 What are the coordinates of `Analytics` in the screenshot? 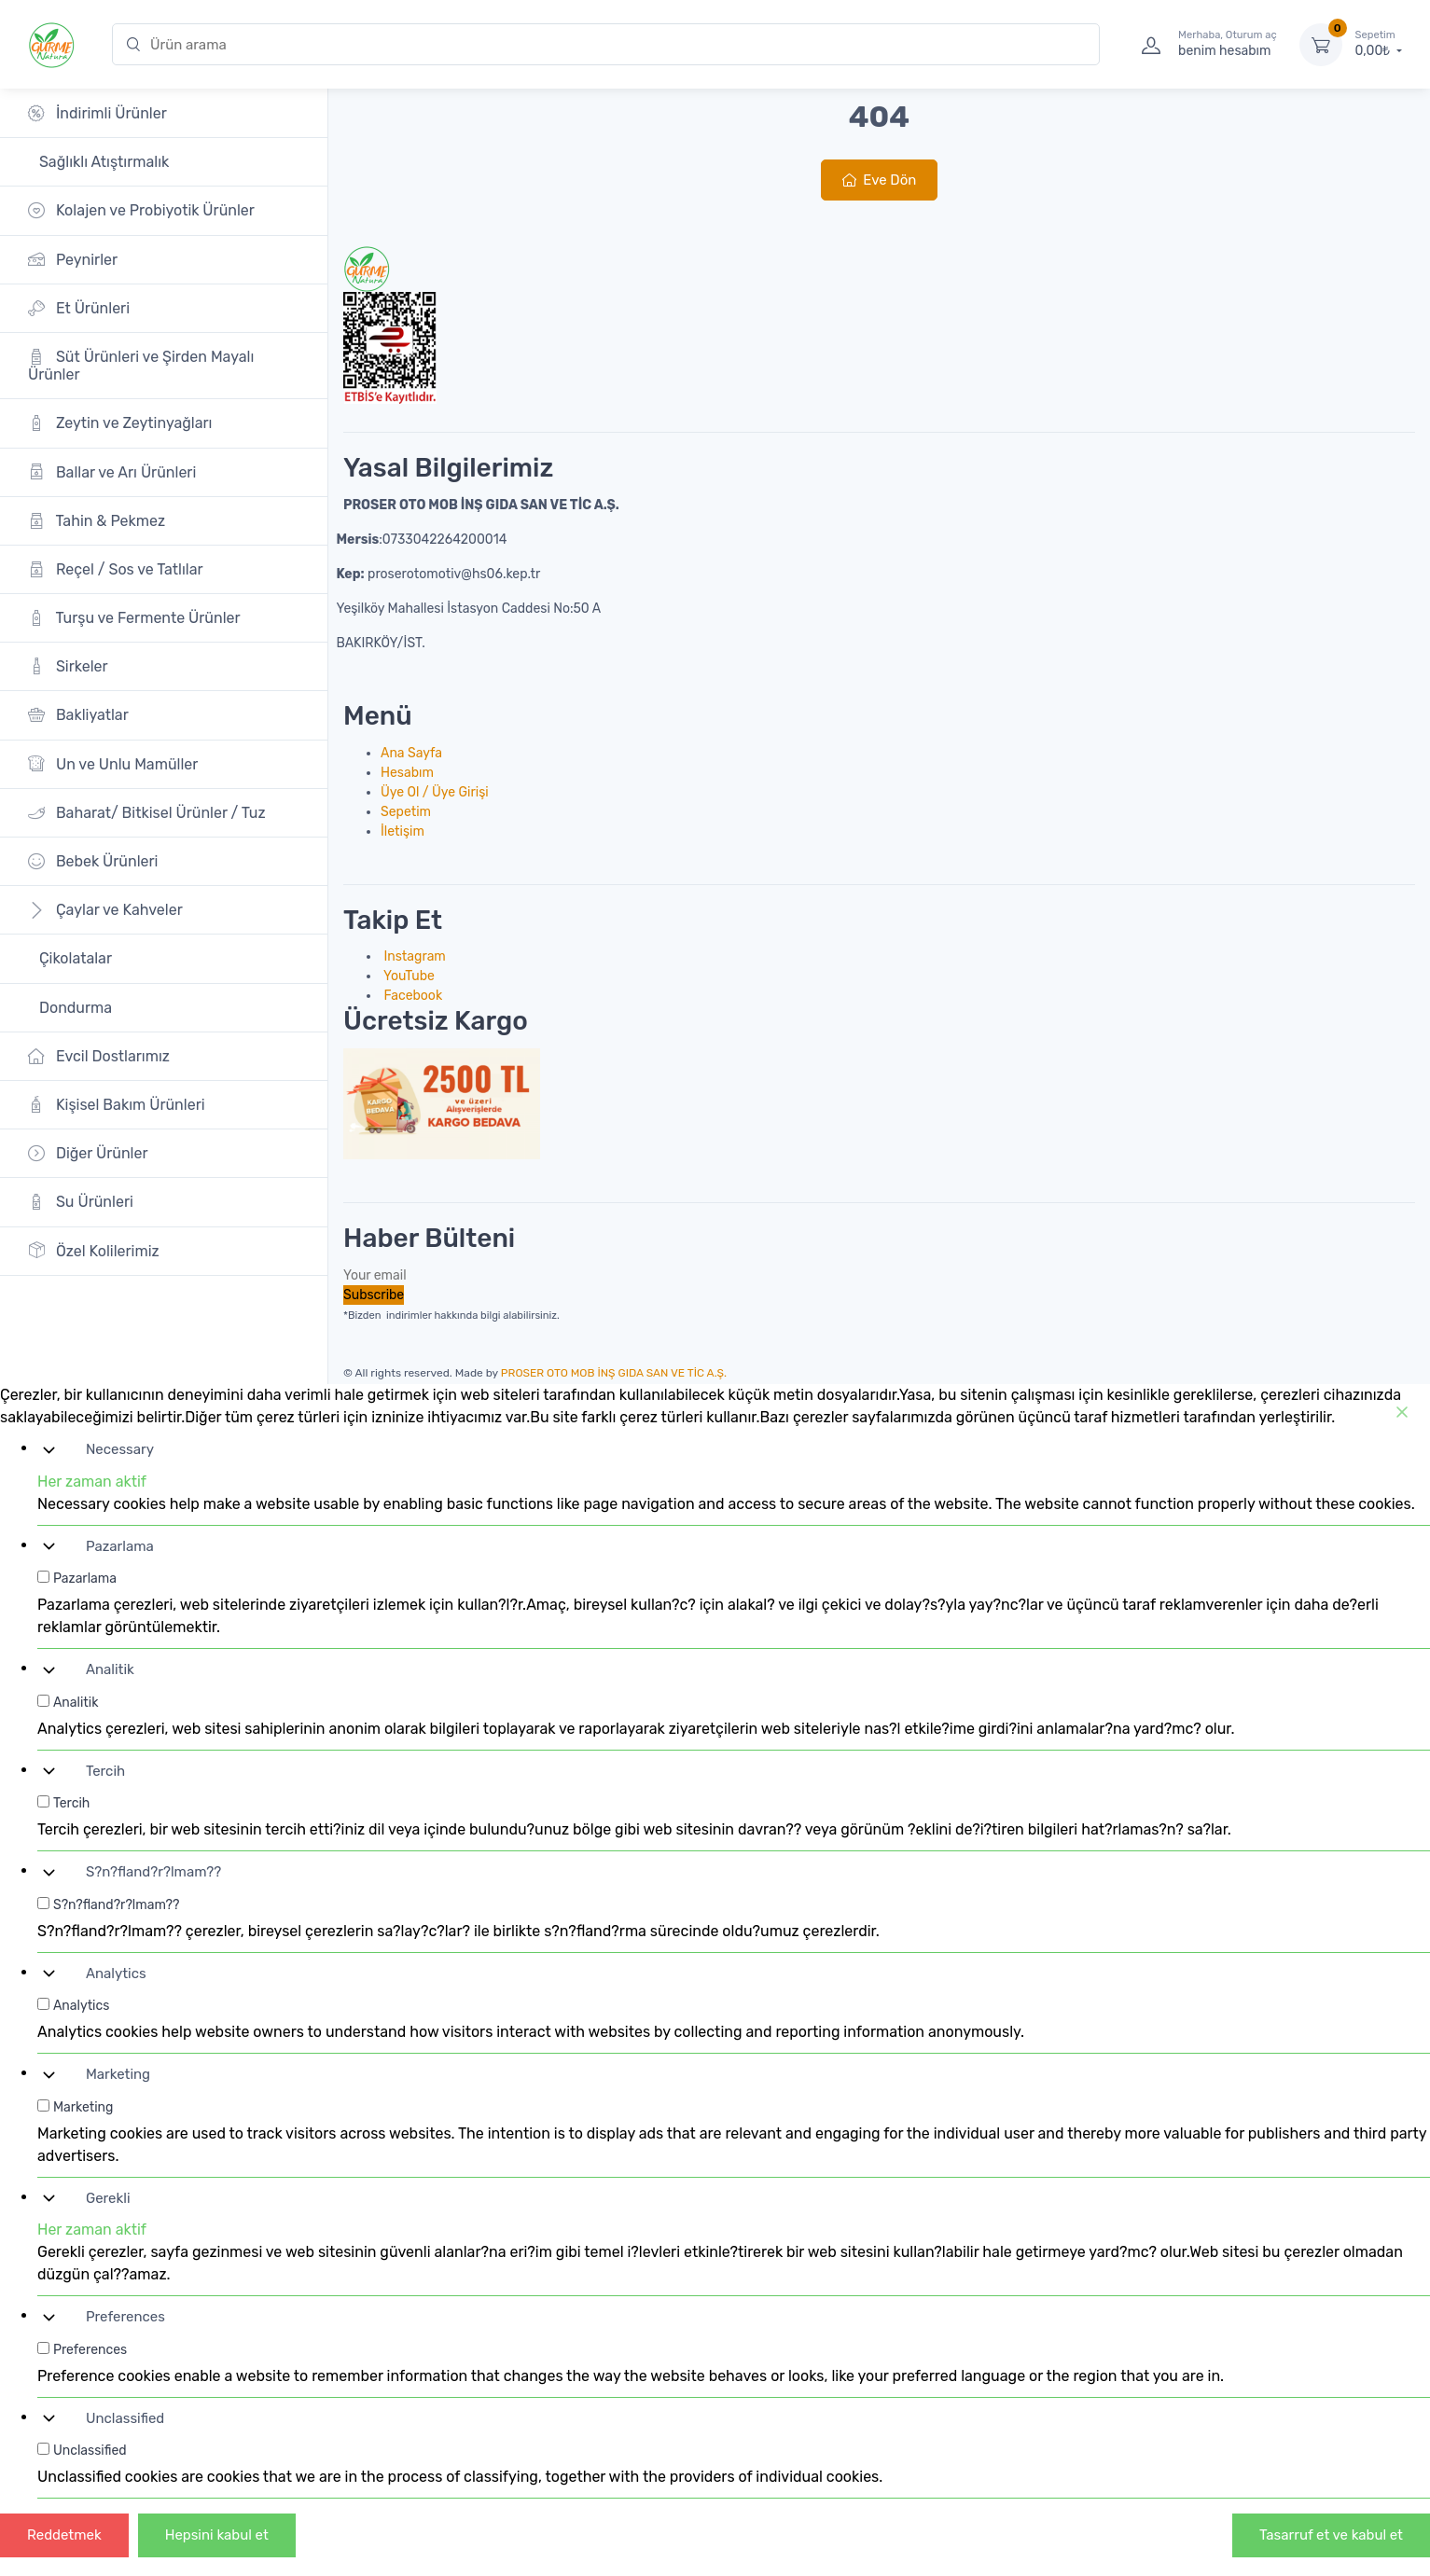 It's located at (116, 1973).